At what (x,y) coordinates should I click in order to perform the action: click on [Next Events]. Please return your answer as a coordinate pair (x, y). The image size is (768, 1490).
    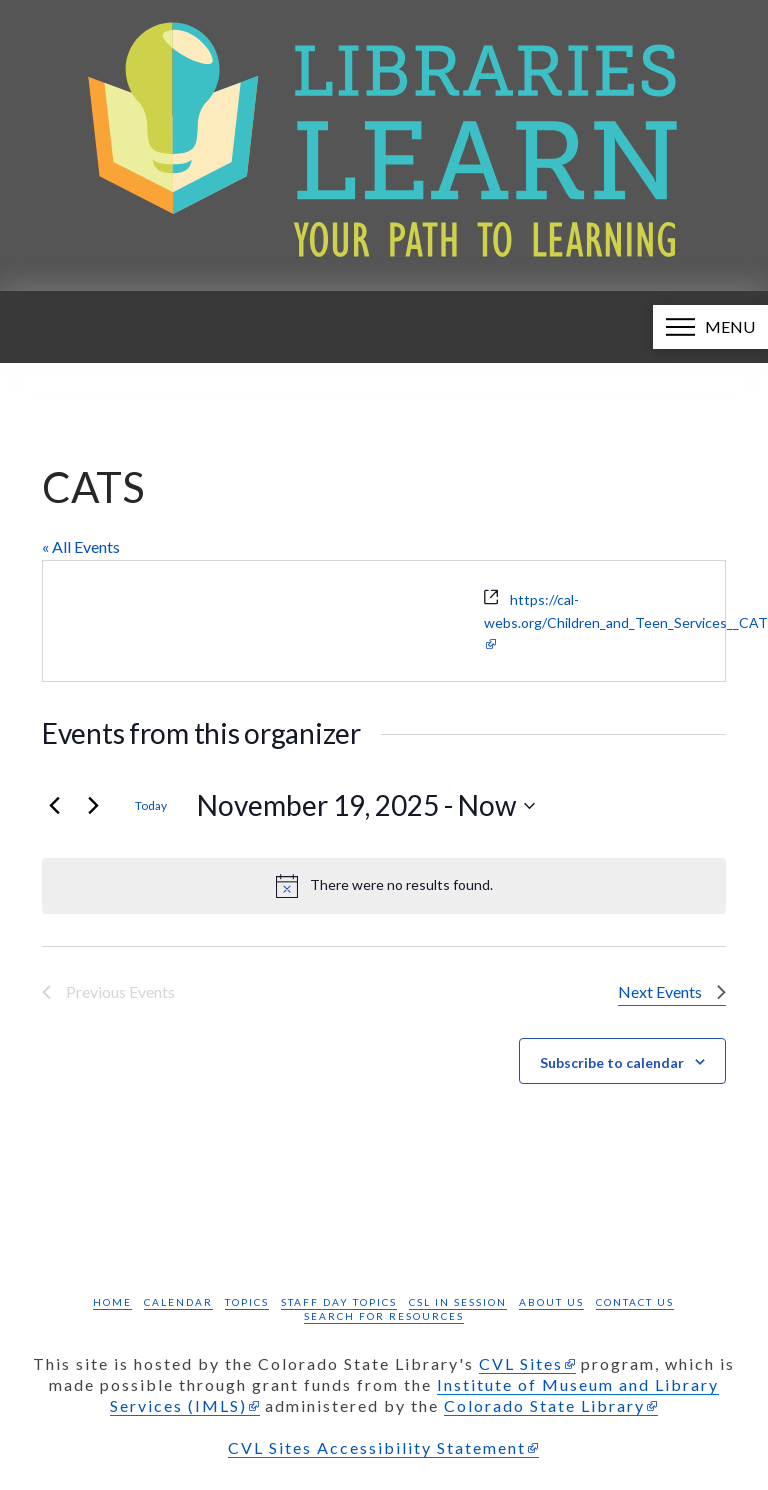
    Looking at the image, I should click on (93, 806).